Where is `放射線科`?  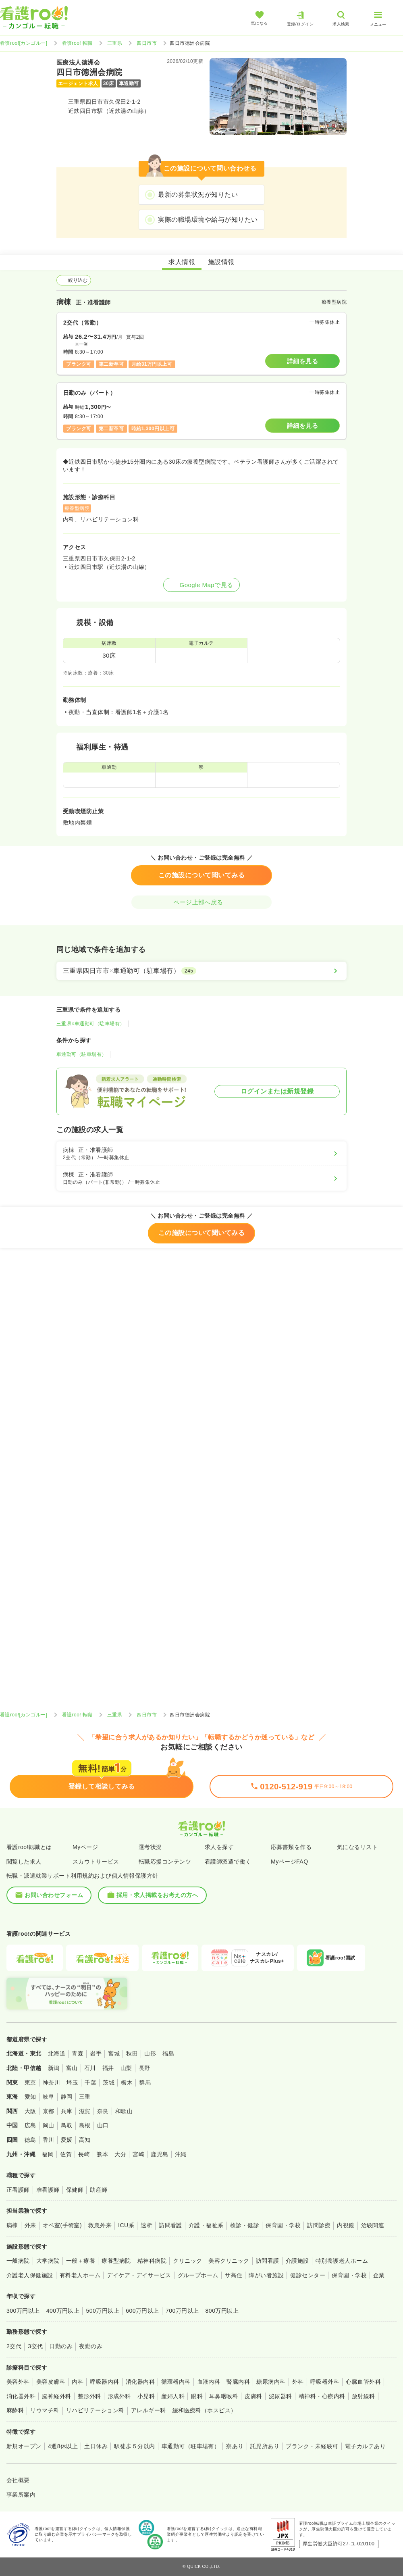 放射線科 is located at coordinates (363, 2396).